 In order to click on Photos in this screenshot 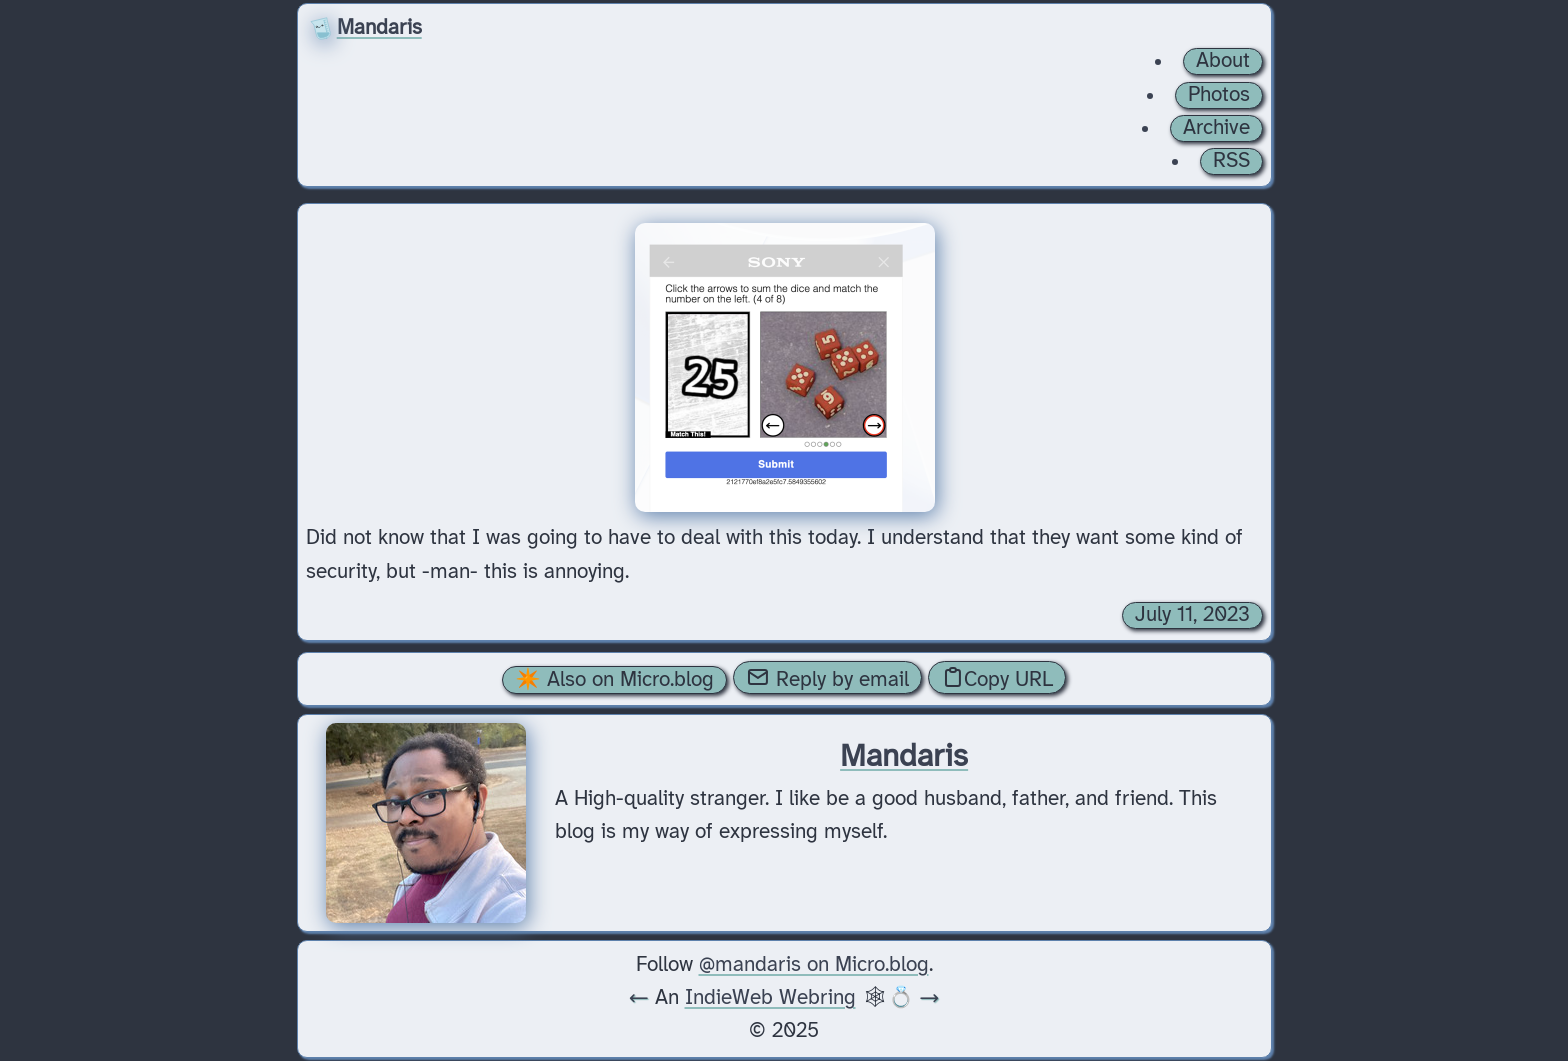, I will do `click(1219, 95)`.